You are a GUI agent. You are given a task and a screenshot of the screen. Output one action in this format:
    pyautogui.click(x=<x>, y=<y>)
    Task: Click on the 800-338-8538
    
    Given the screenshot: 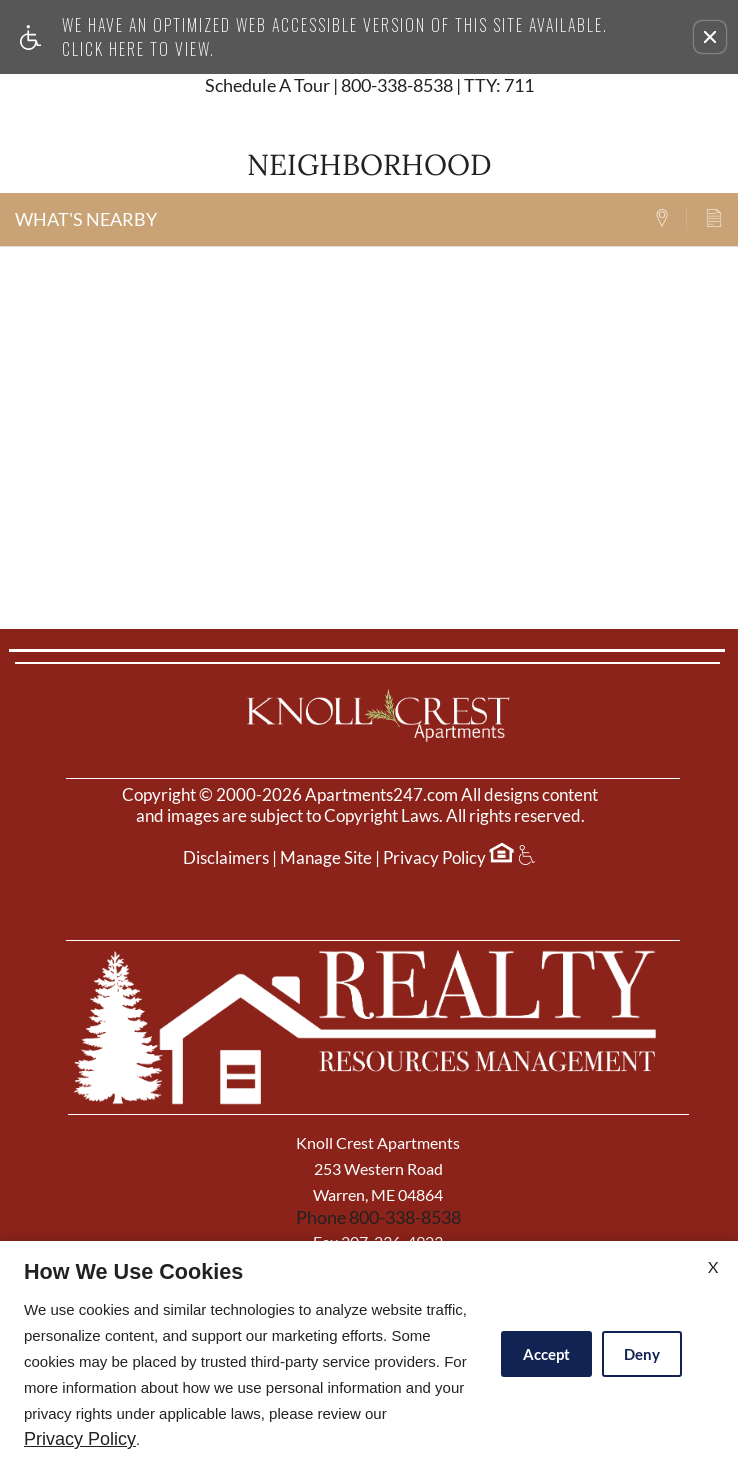 What is the action you would take?
    pyautogui.click(x=437, y=86)
    